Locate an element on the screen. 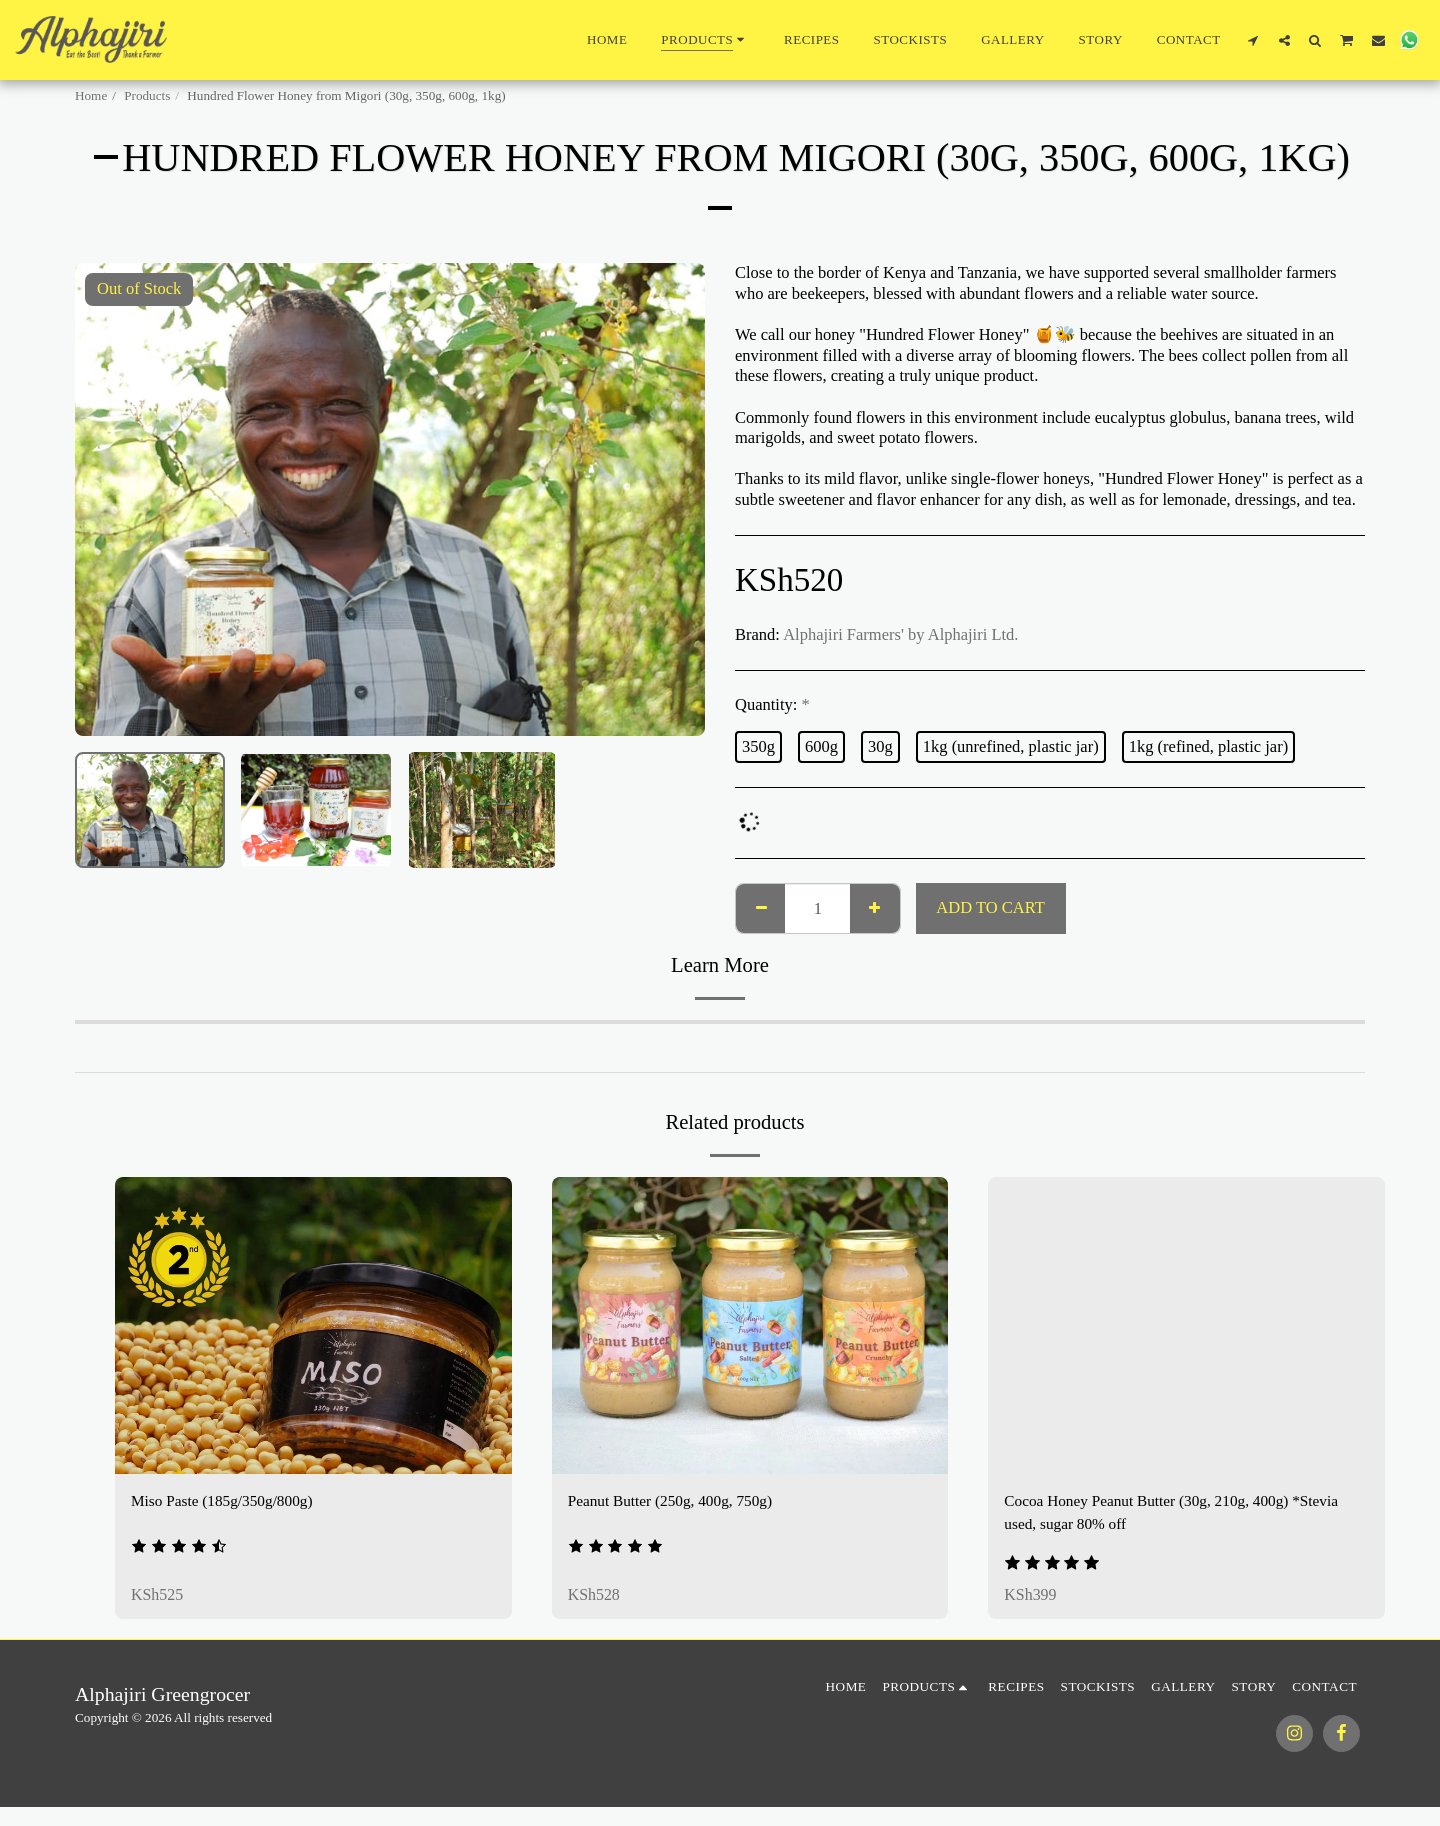 The height and width of the screenshot is (1826, 1440). Miso Paste (185g/350g/800g) is located at coordinates (229, 1501).